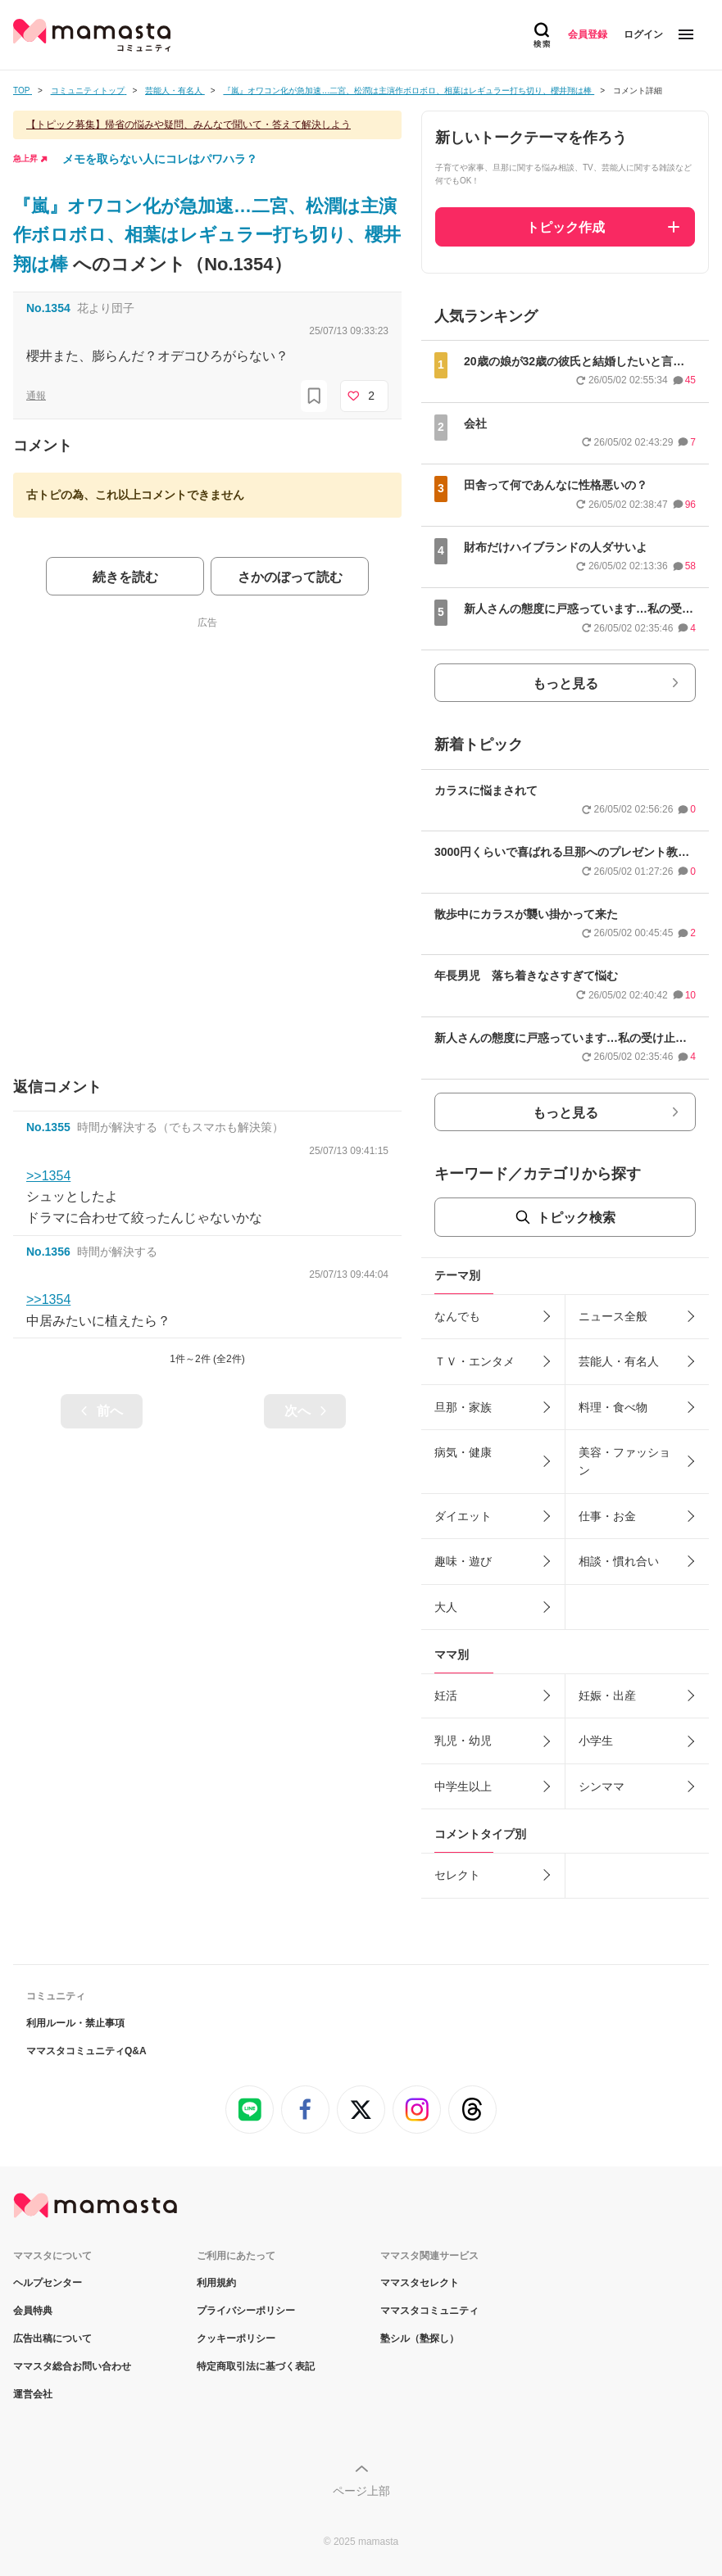  I want to click on 小学生, so click(596, 1740).